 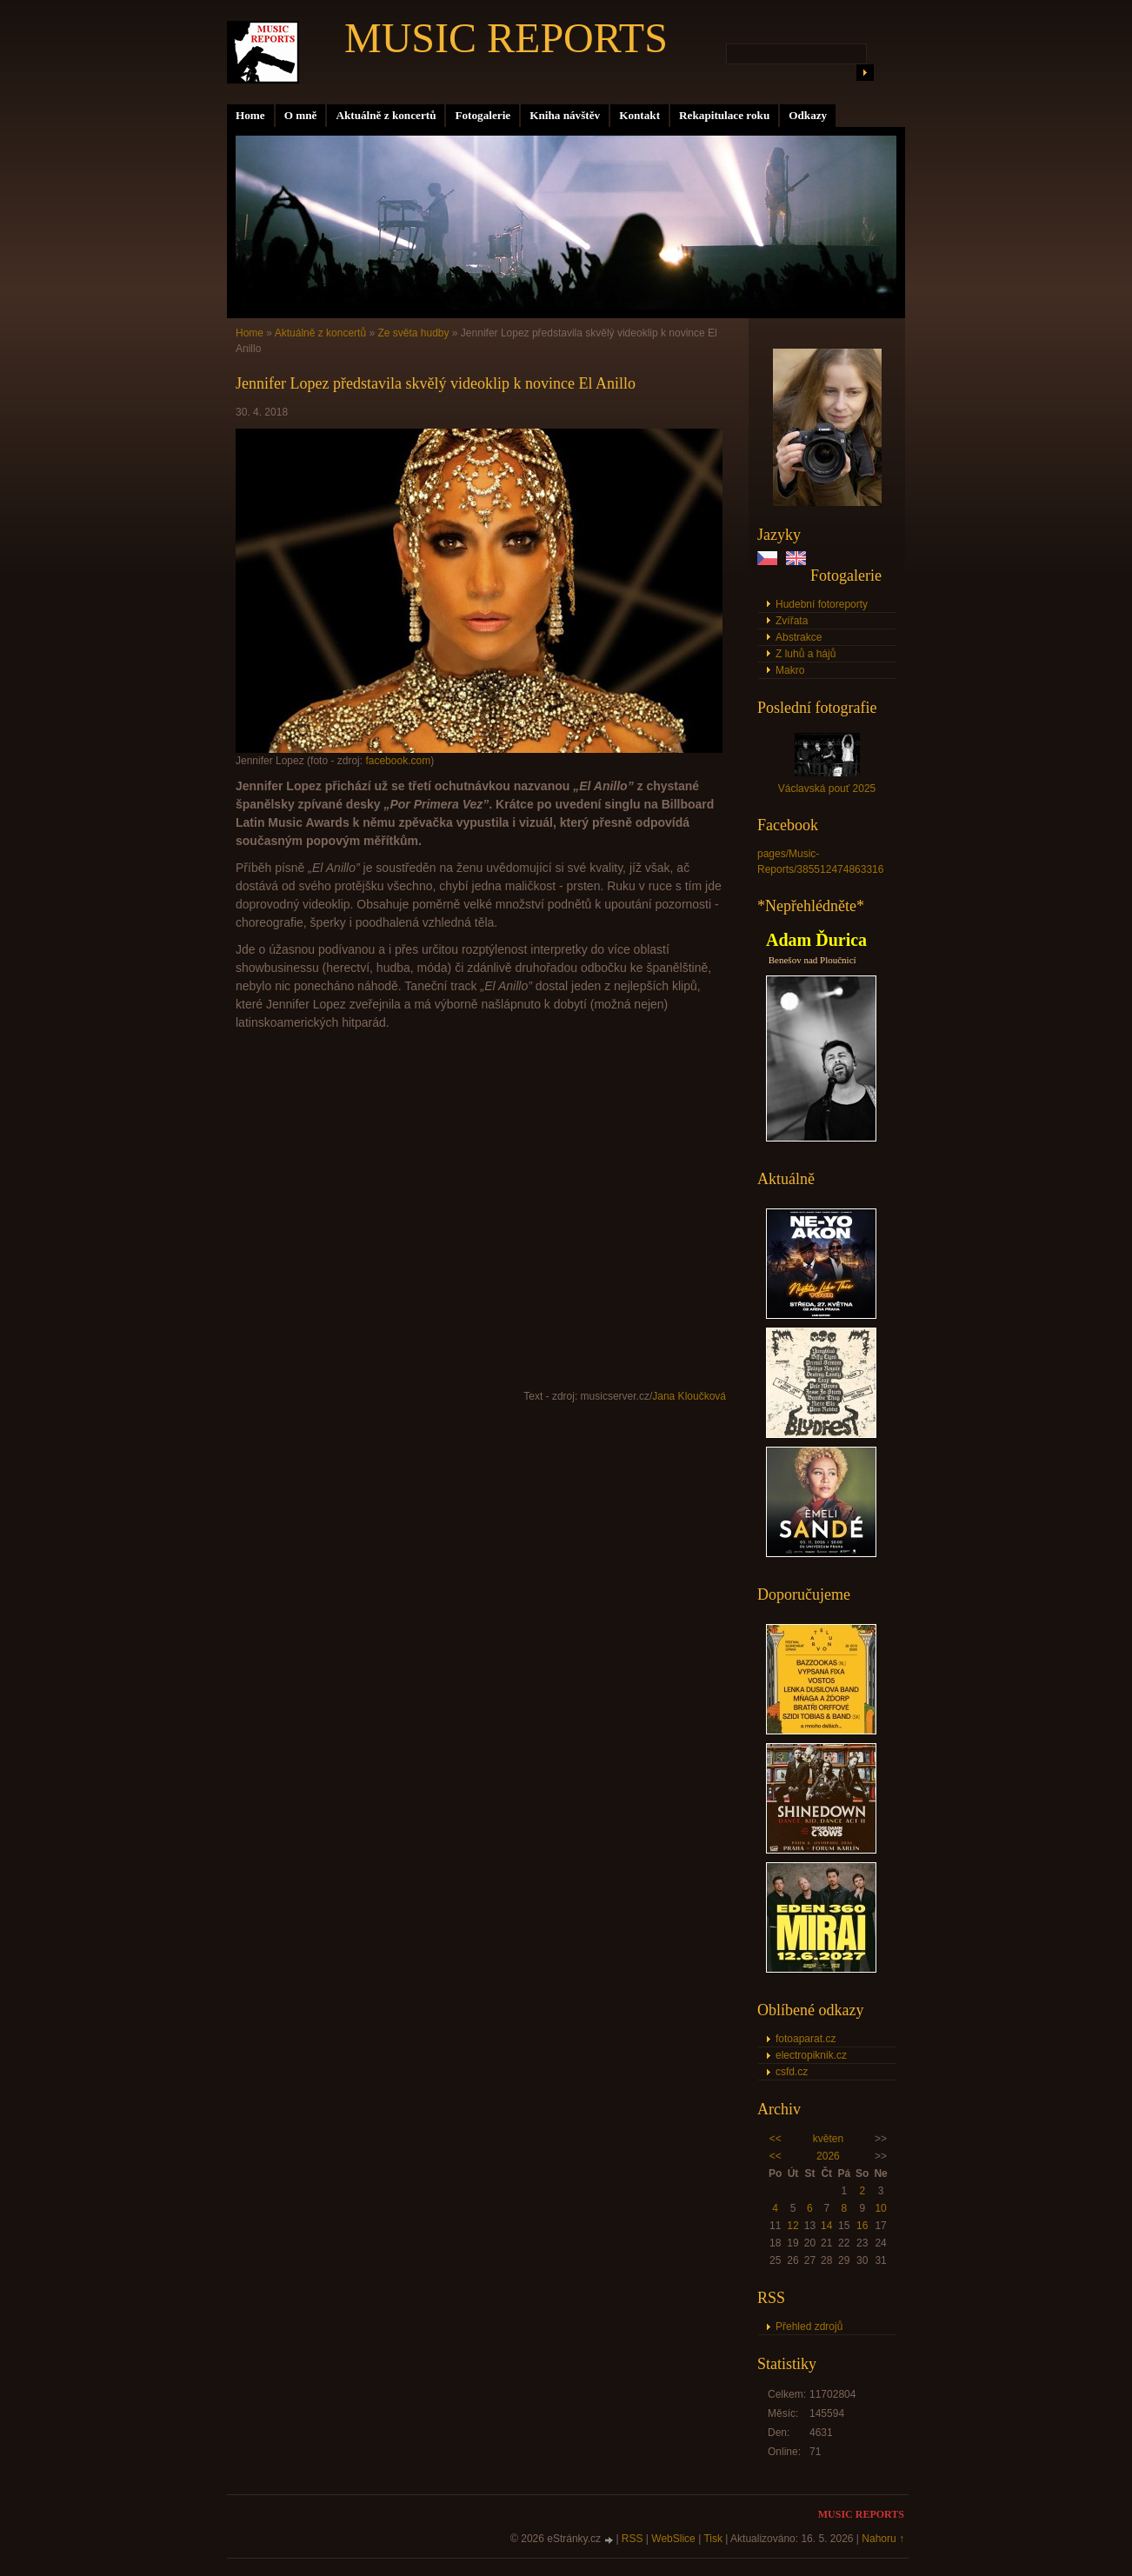 What do you see at coordinates (880, 2208) in the screenshot?
I see `10` at bounding box center [880, 2208].